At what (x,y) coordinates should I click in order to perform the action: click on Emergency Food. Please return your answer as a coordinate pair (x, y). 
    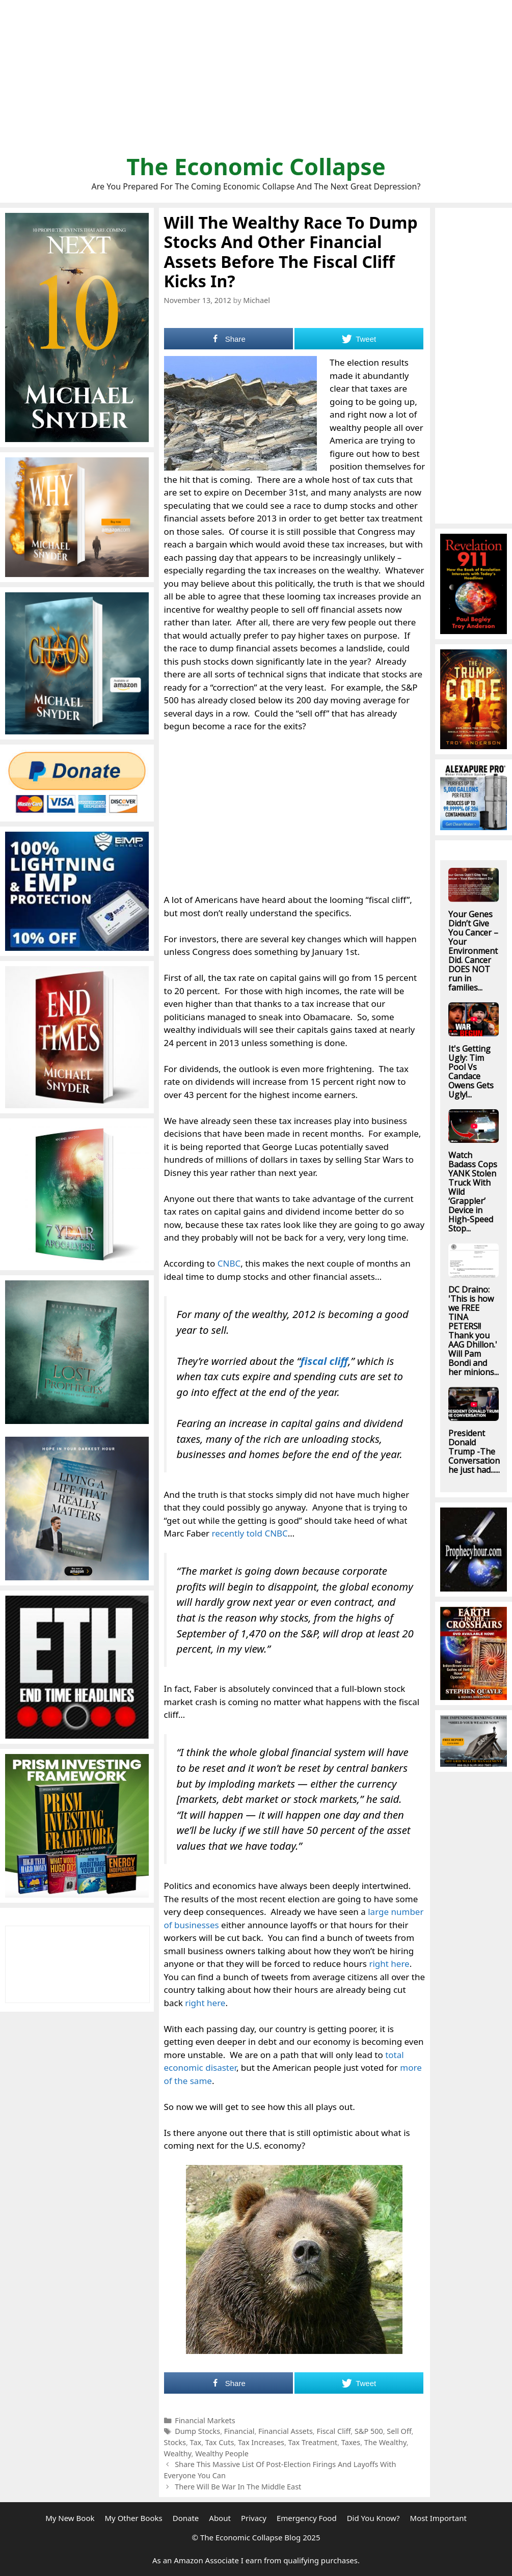
    Looking at the image, I should click on (307, 2518).